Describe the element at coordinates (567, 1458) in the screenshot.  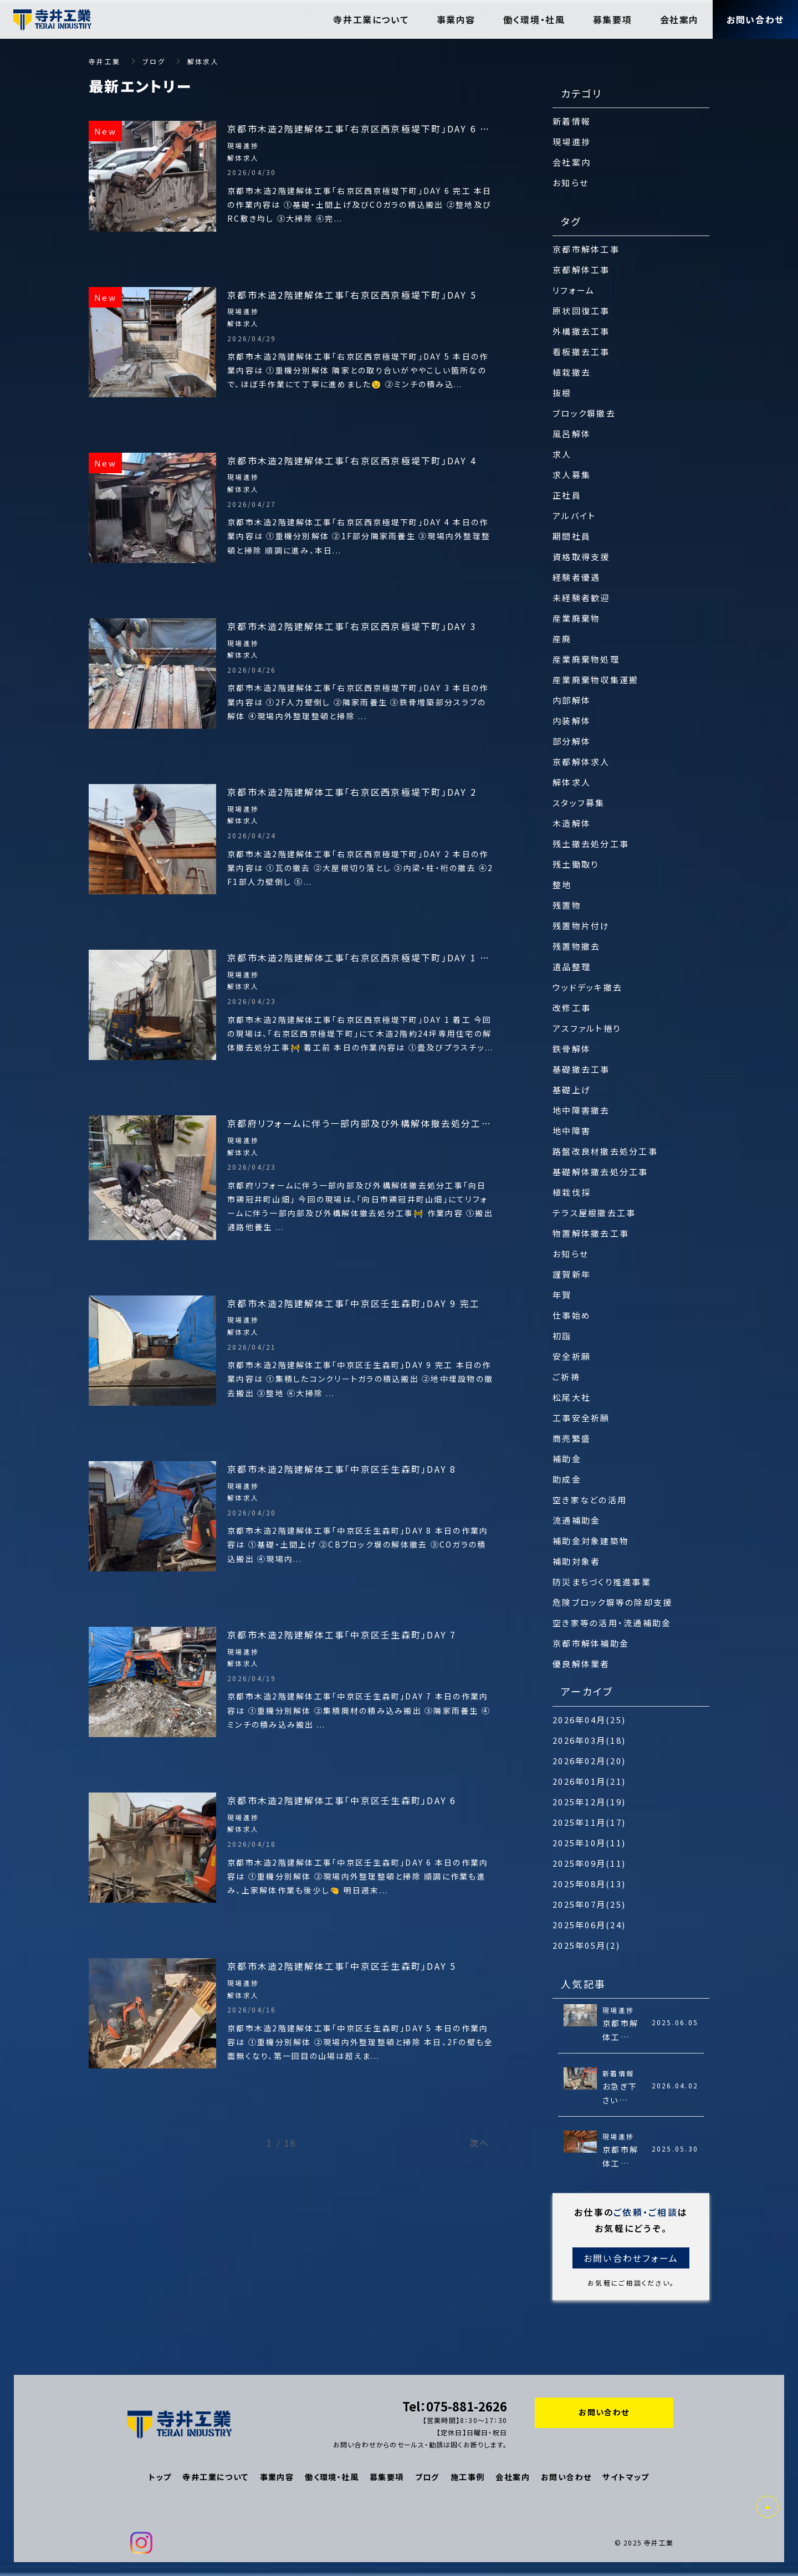
I see `補助金` at that location.